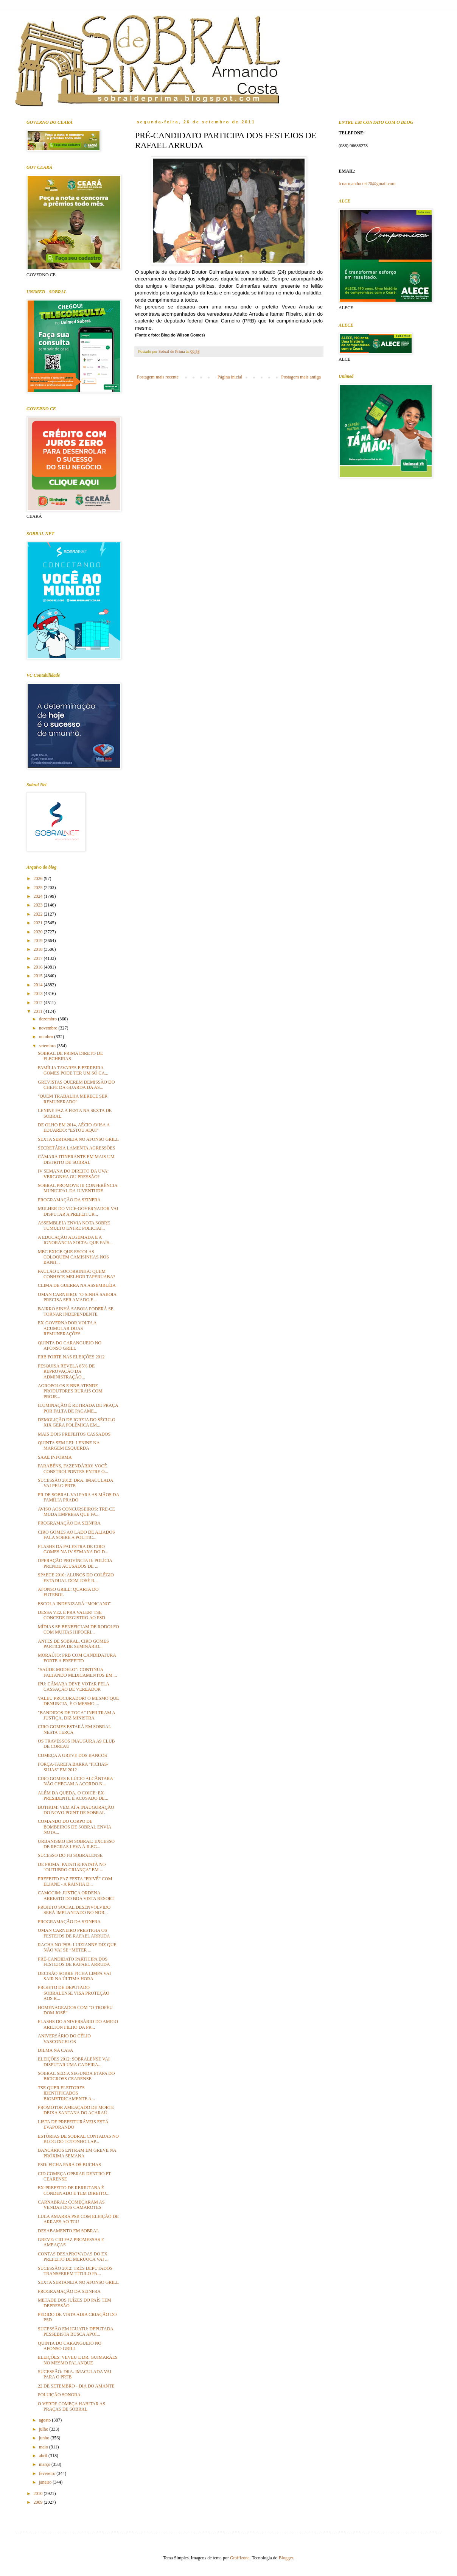 The width and height of the screenshot is (457, 2576). I want to click on junho, so click(44, 2438).